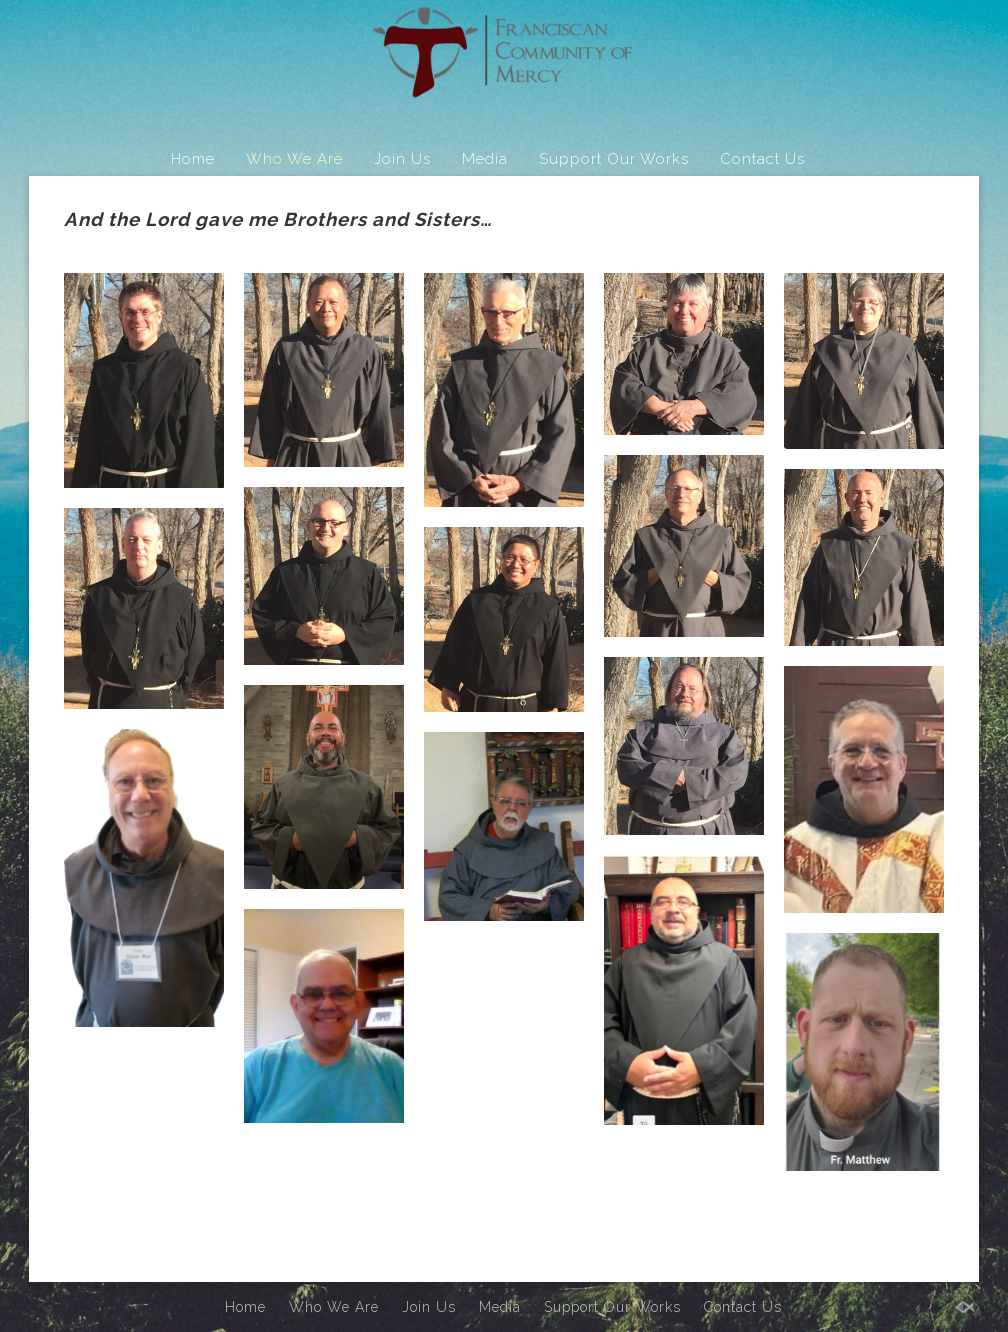  What do you see at coordinates (294, 159) in the screenshot?
I see `Who We Are` at bounding box center [294, 159].